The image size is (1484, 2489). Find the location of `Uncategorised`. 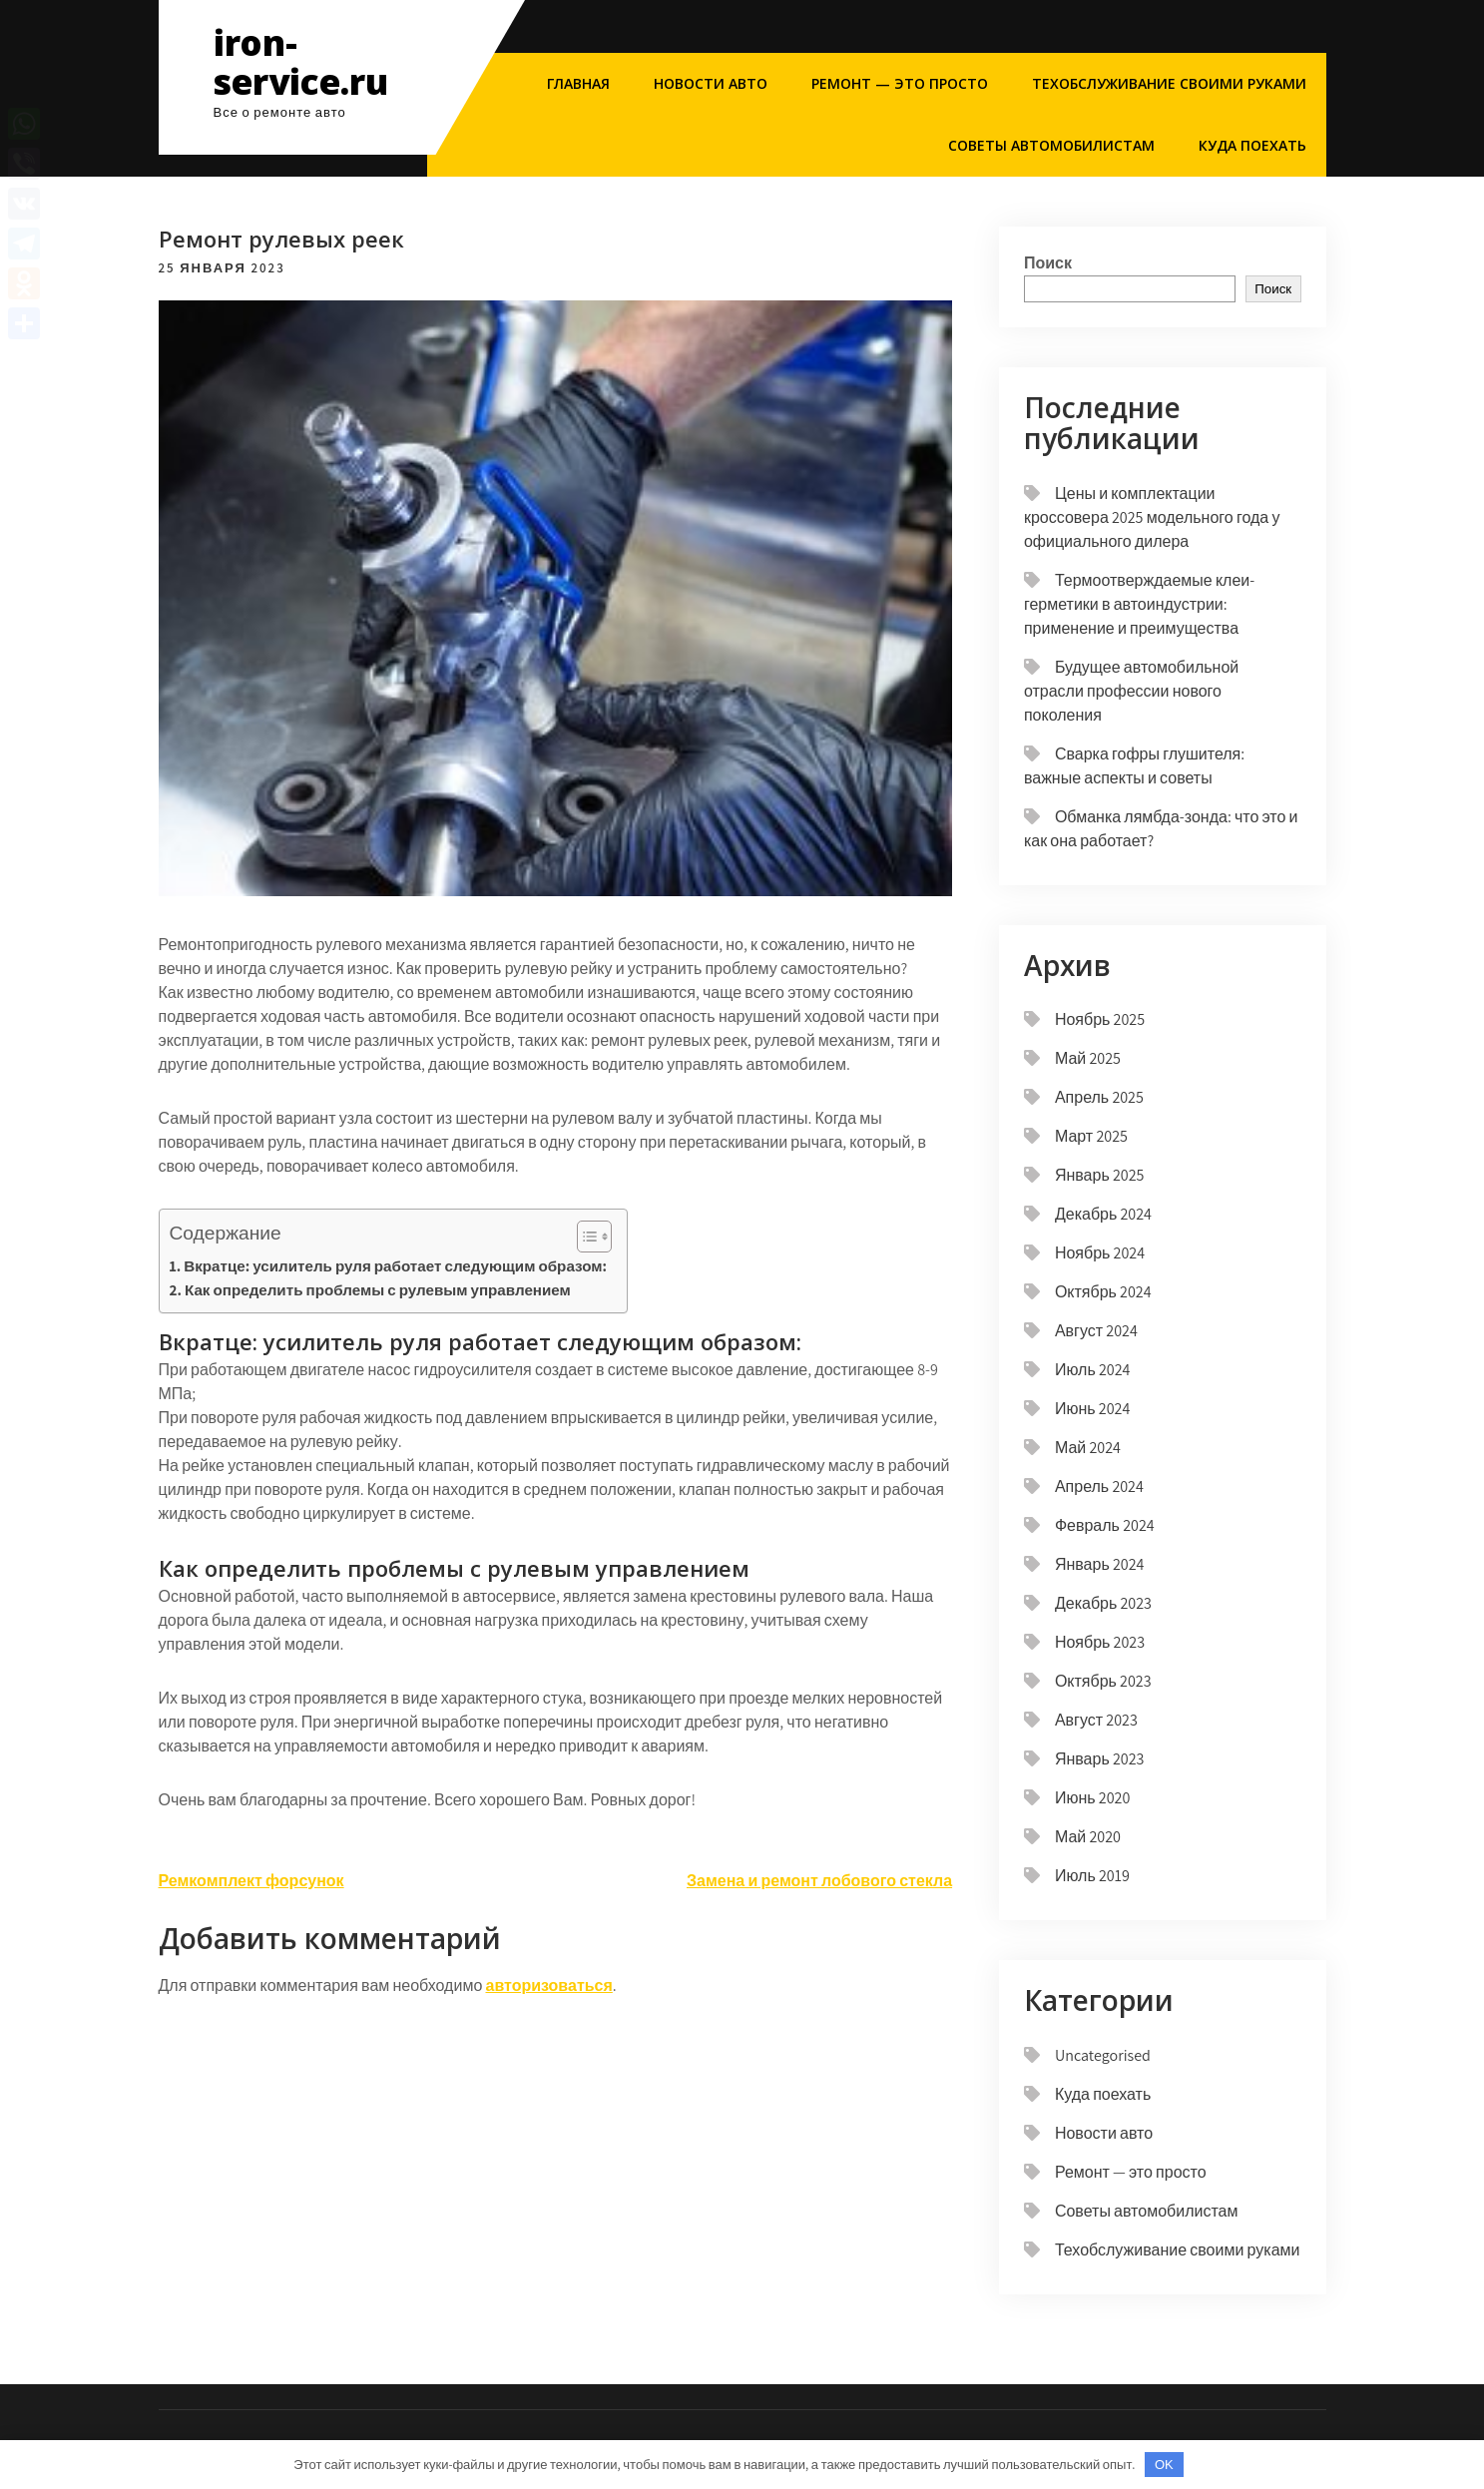

Uncategorised is located at coordinates (1103, 2055).